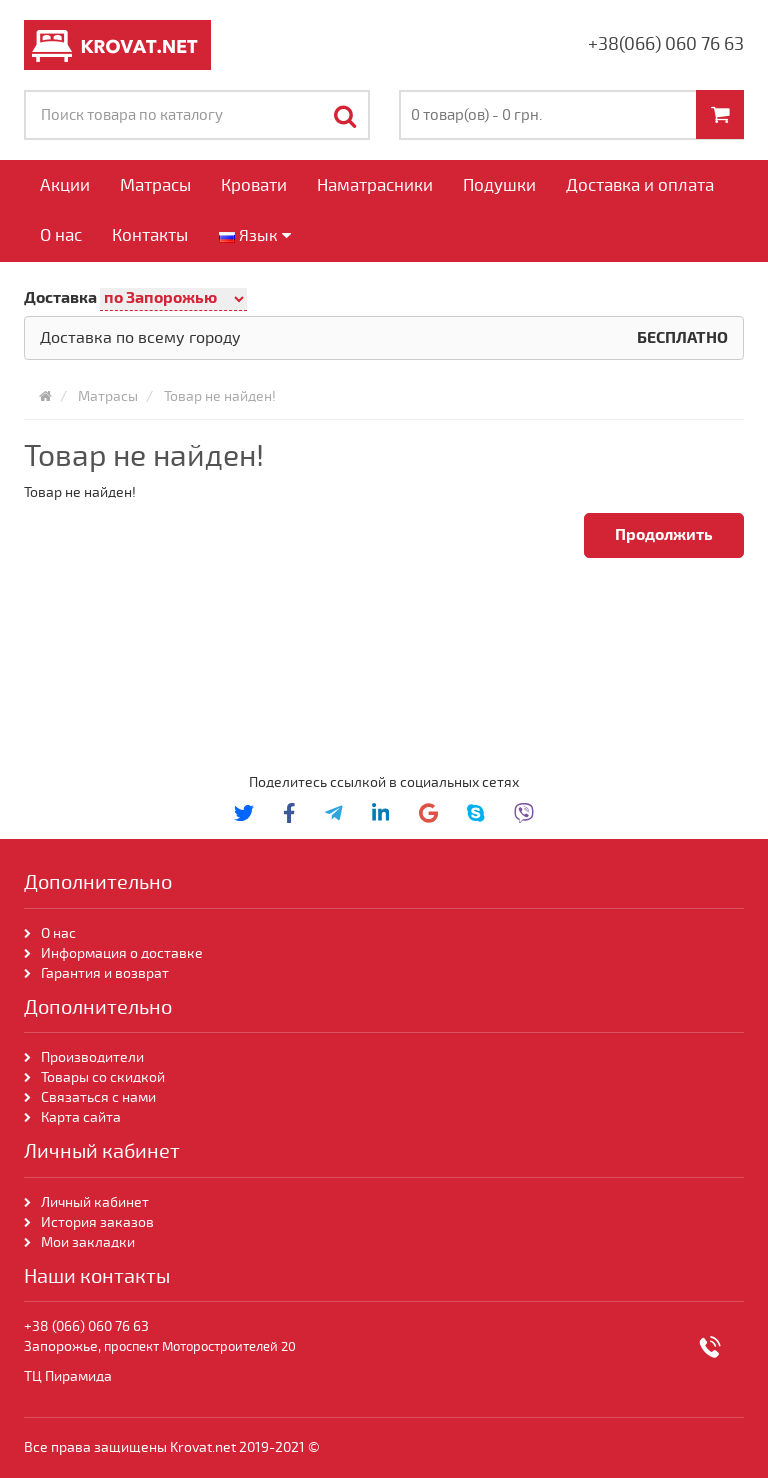 The image size is (768, 1478). Describe the element at coordinates (95, 1202) in the screenshot. I see `Личный кабинет` at that location.